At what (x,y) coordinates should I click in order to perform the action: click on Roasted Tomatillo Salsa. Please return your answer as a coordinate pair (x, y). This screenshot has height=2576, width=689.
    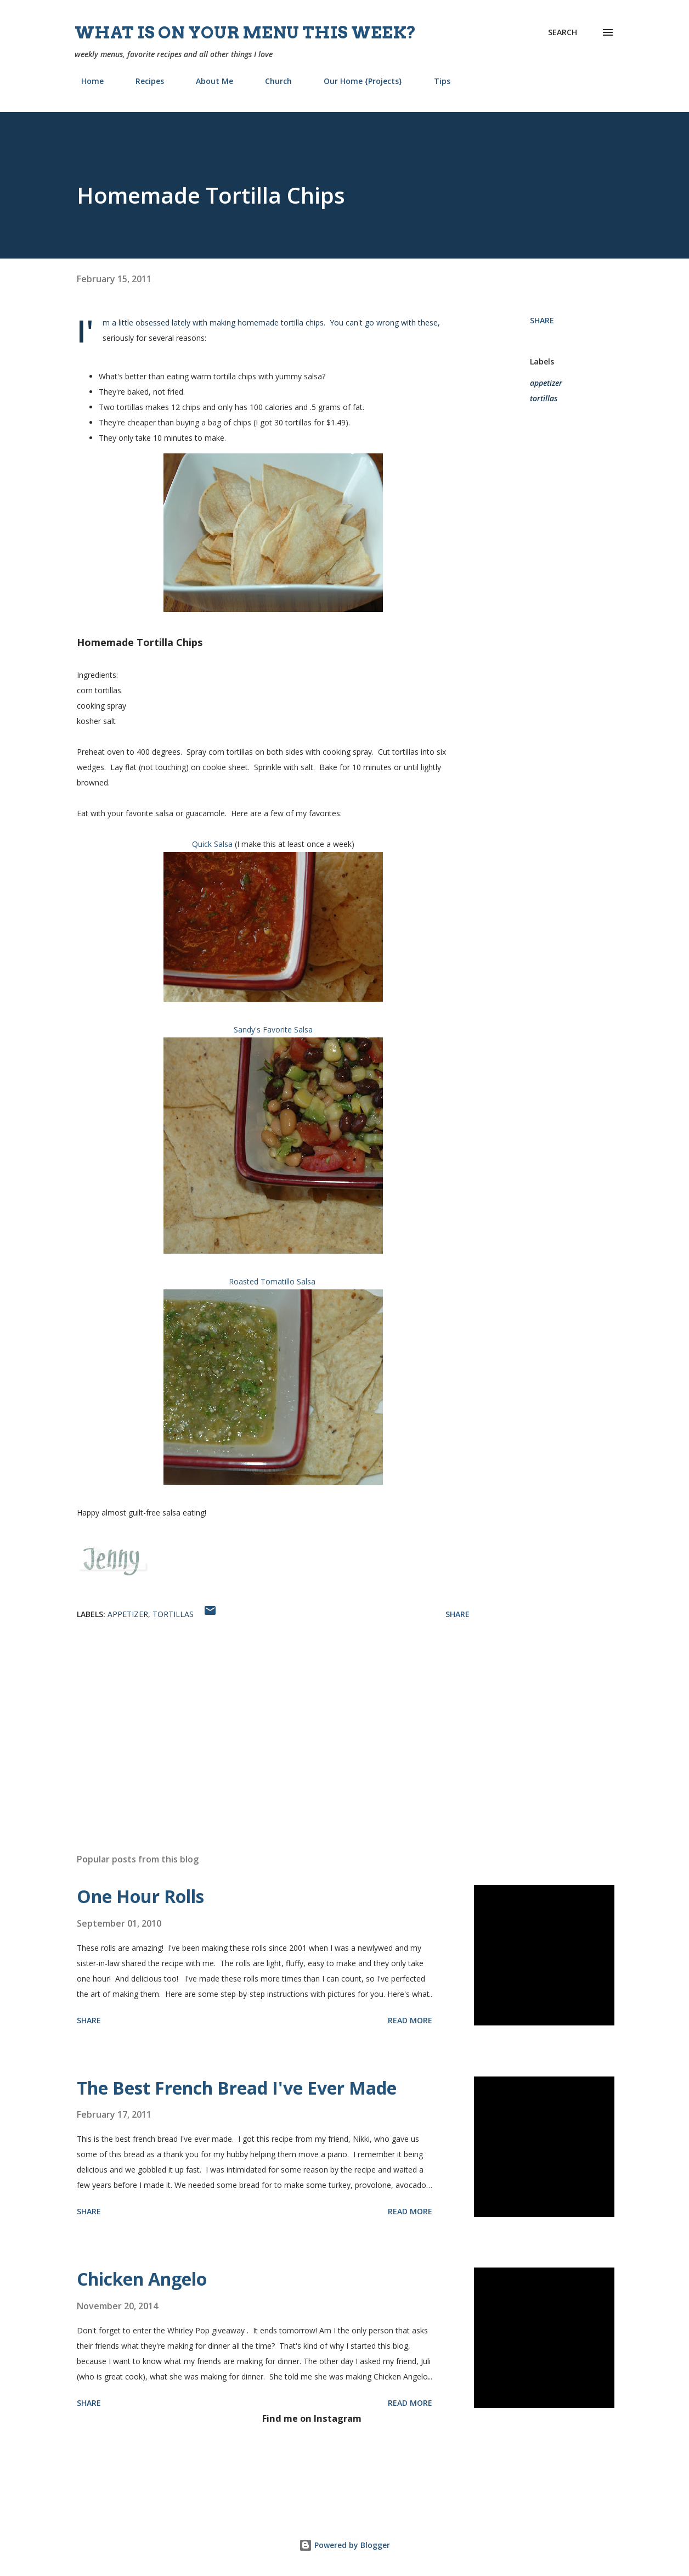
    Looking at the image, I should click on (272, 1281).